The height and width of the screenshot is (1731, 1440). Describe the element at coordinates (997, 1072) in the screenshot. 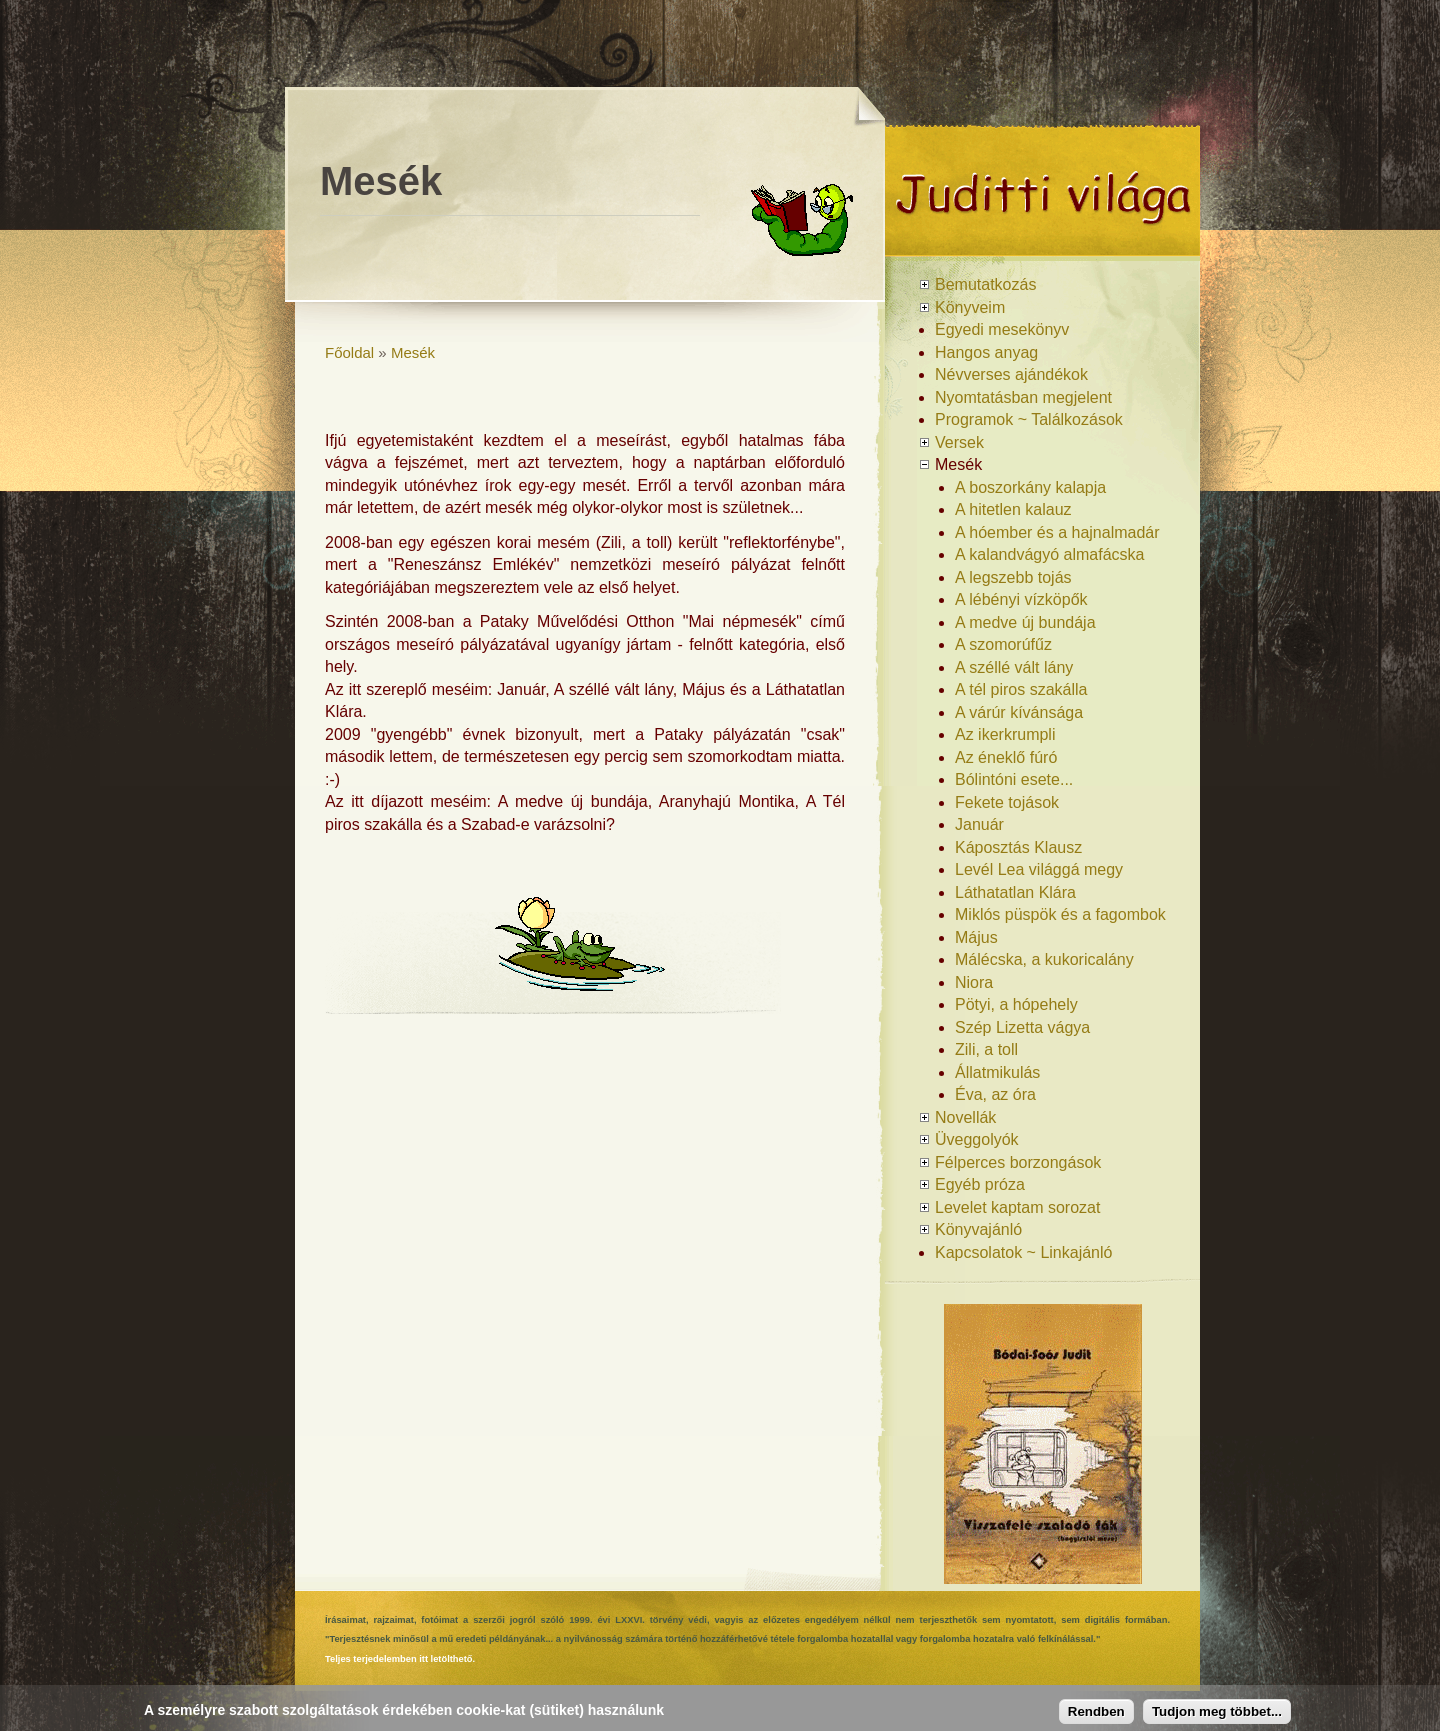

I see `Állatmikulás` at that location.